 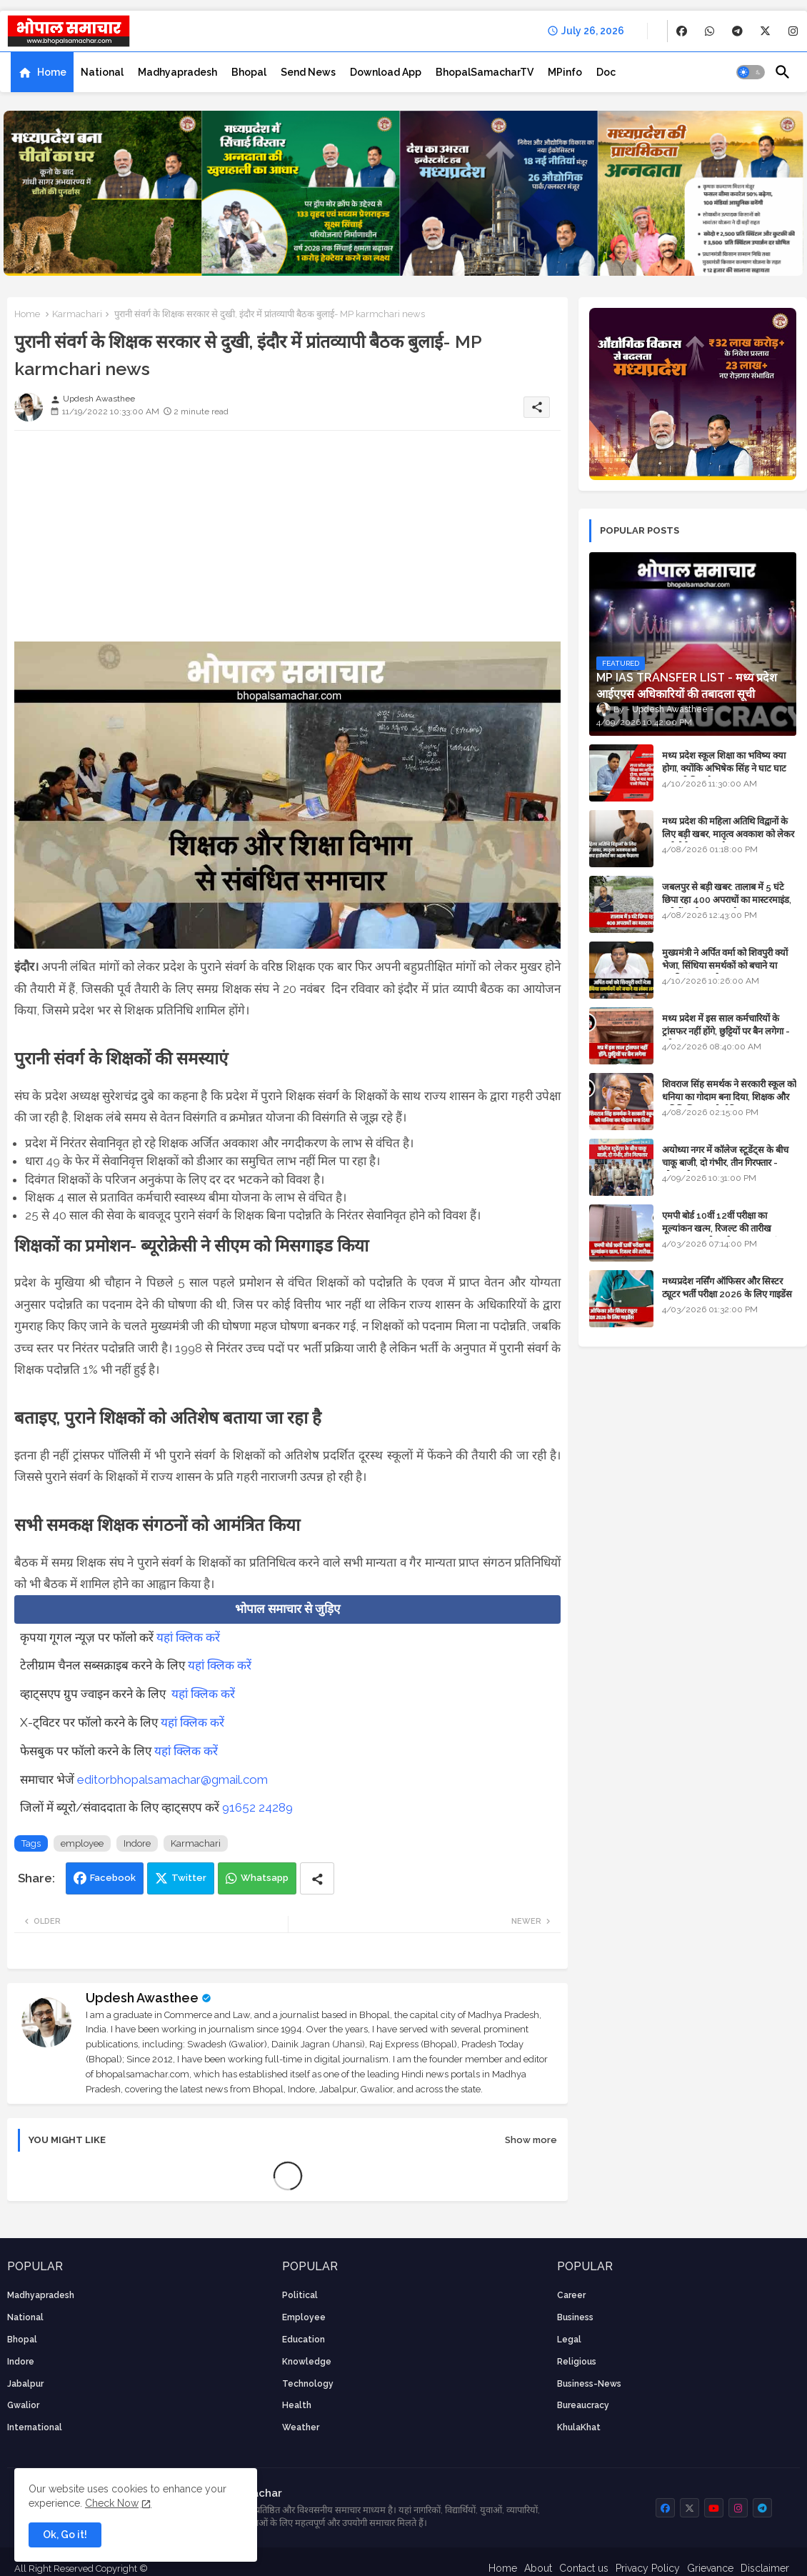 What do you see at coordinates (51, 72) in the screenshot?
I see `Home` at bounding box center [51, 72].